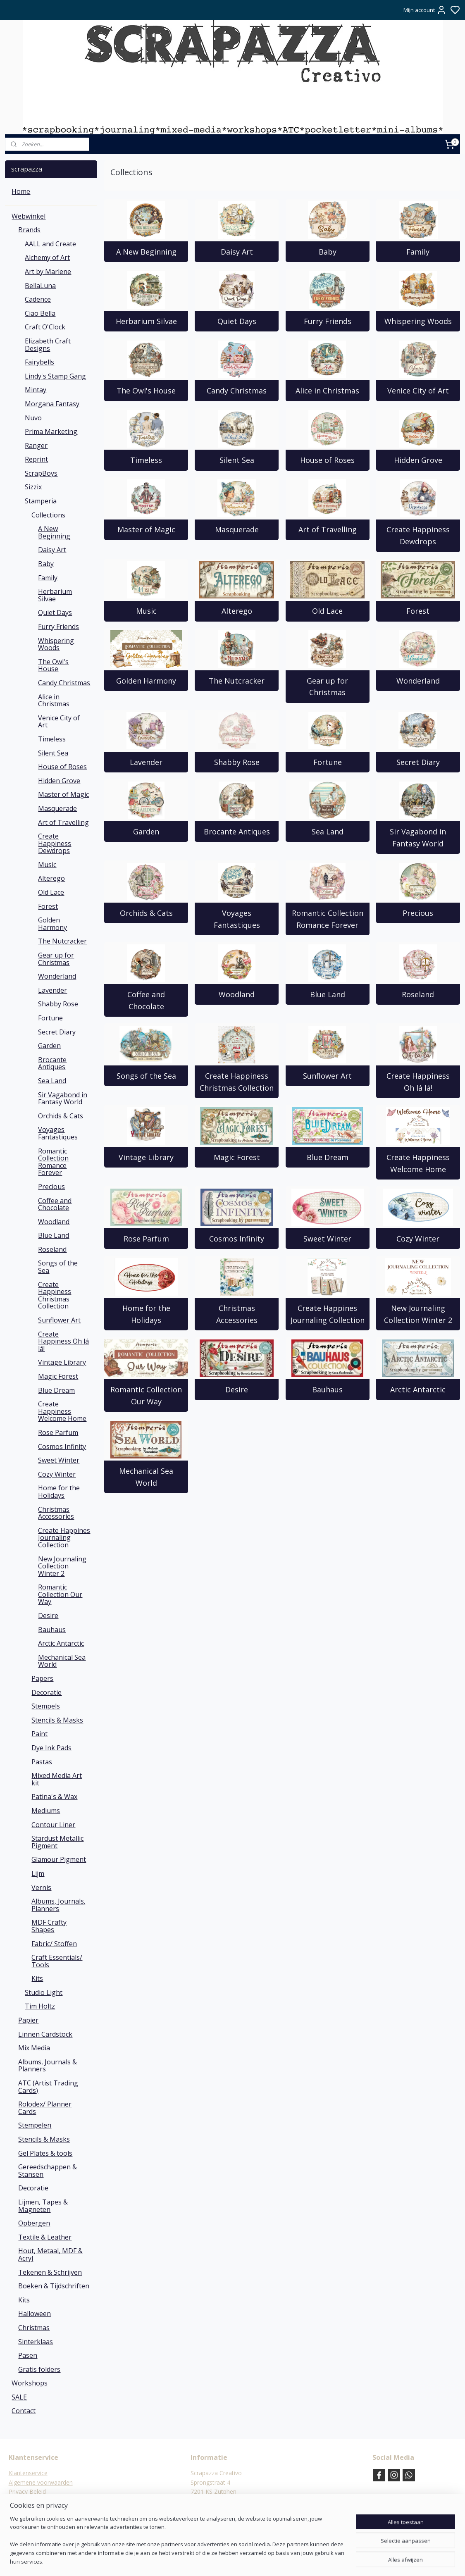 The width and height of the screenshot is (465, 2576). What do you see at coordinates (237, 681) in the screenshot?
I see `The Nutcracker` at bounding box center [237, 681].